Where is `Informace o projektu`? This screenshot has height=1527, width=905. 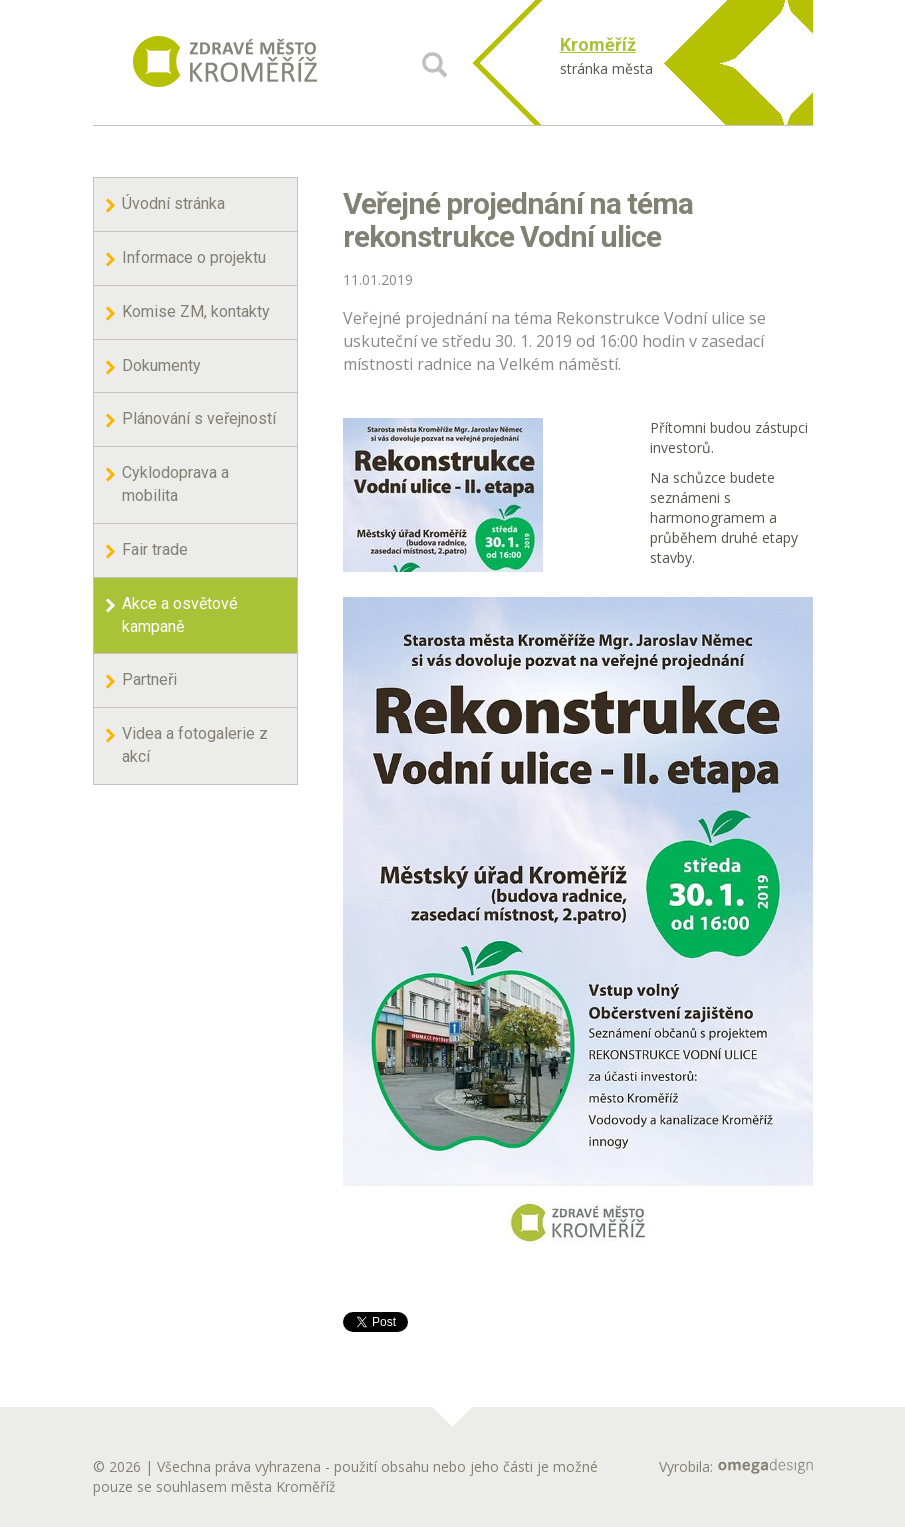 Informace o projektu is located at coordinates (194, 257).